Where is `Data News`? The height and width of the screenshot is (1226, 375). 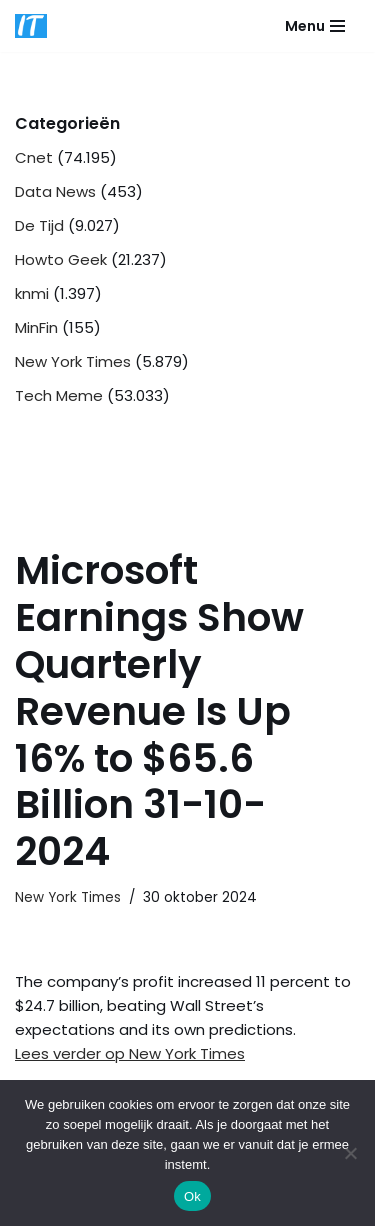
Data News is located at coordinates (55, 191).